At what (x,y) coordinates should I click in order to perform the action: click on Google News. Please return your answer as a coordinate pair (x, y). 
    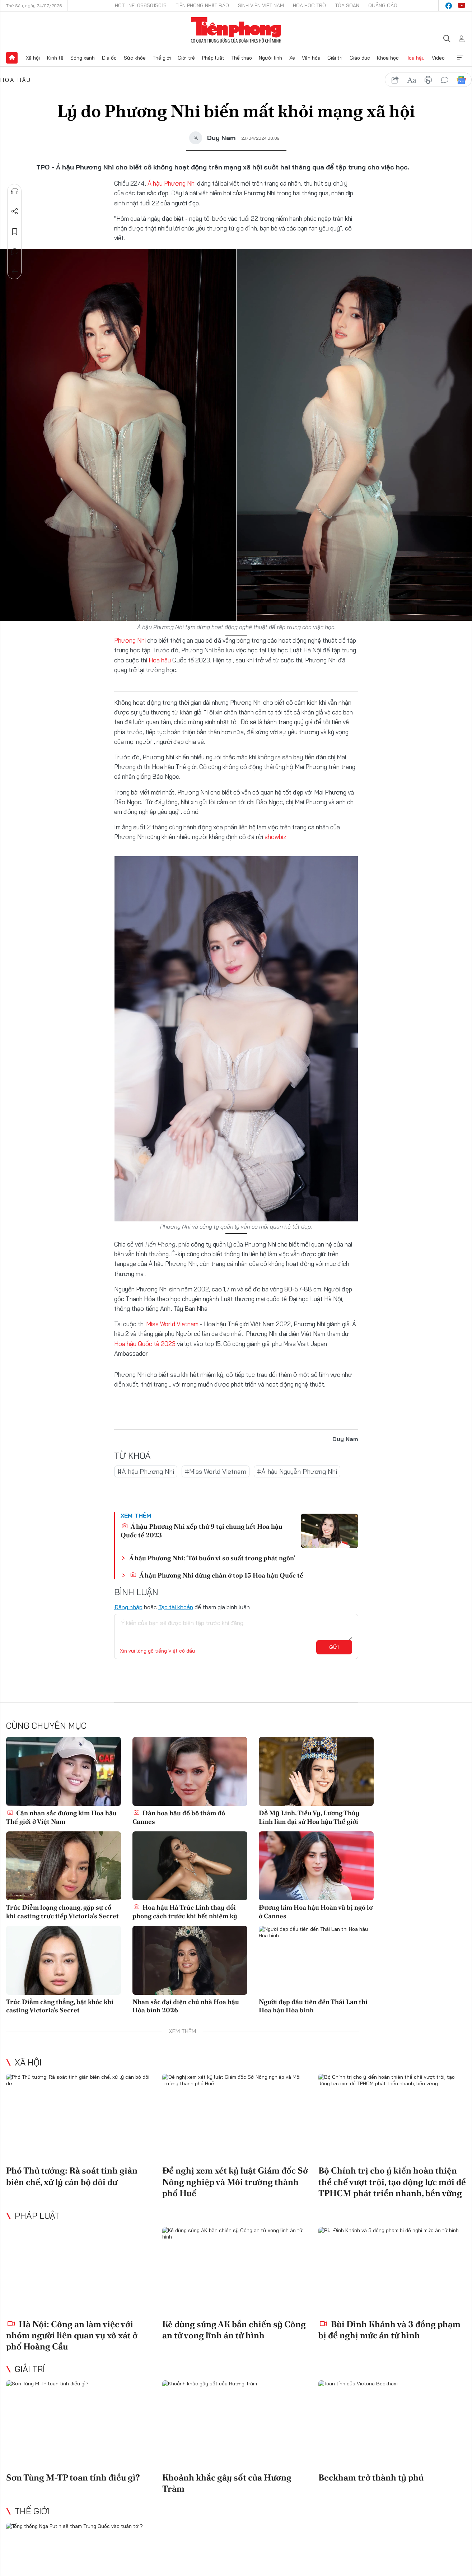
    Looking at the image, I should click on (461, 80).